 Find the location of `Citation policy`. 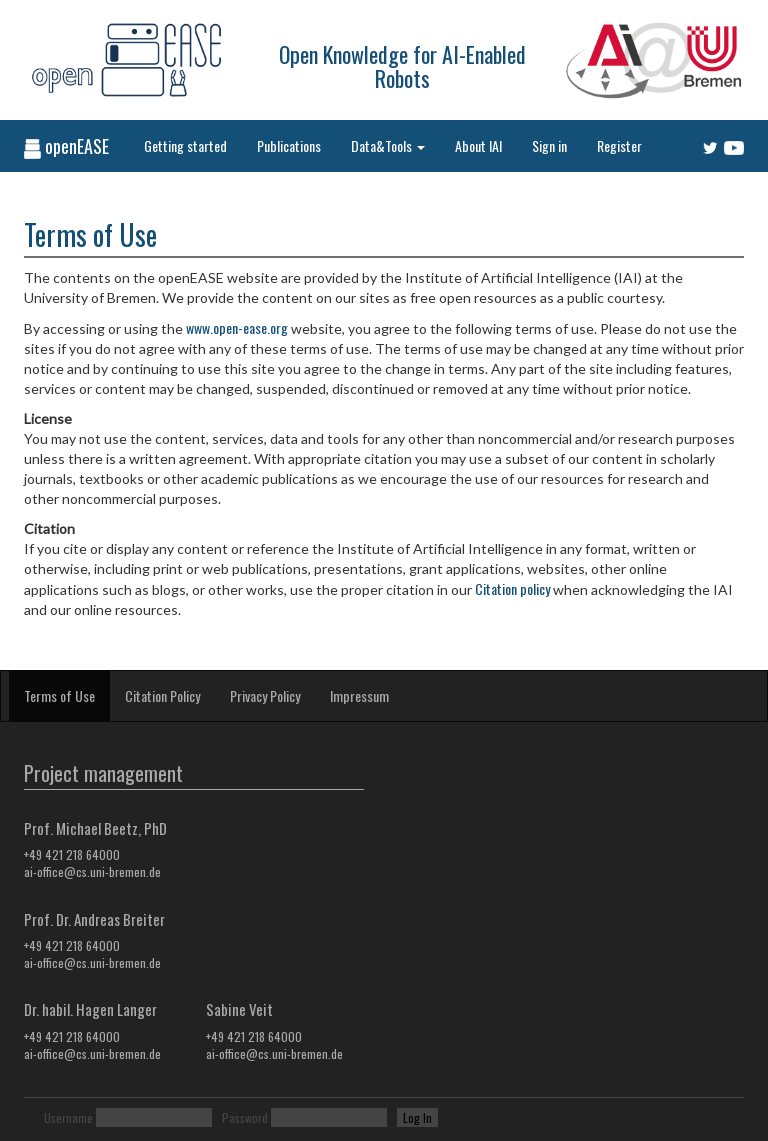

Citation policy is located at coordinates (512, 588).